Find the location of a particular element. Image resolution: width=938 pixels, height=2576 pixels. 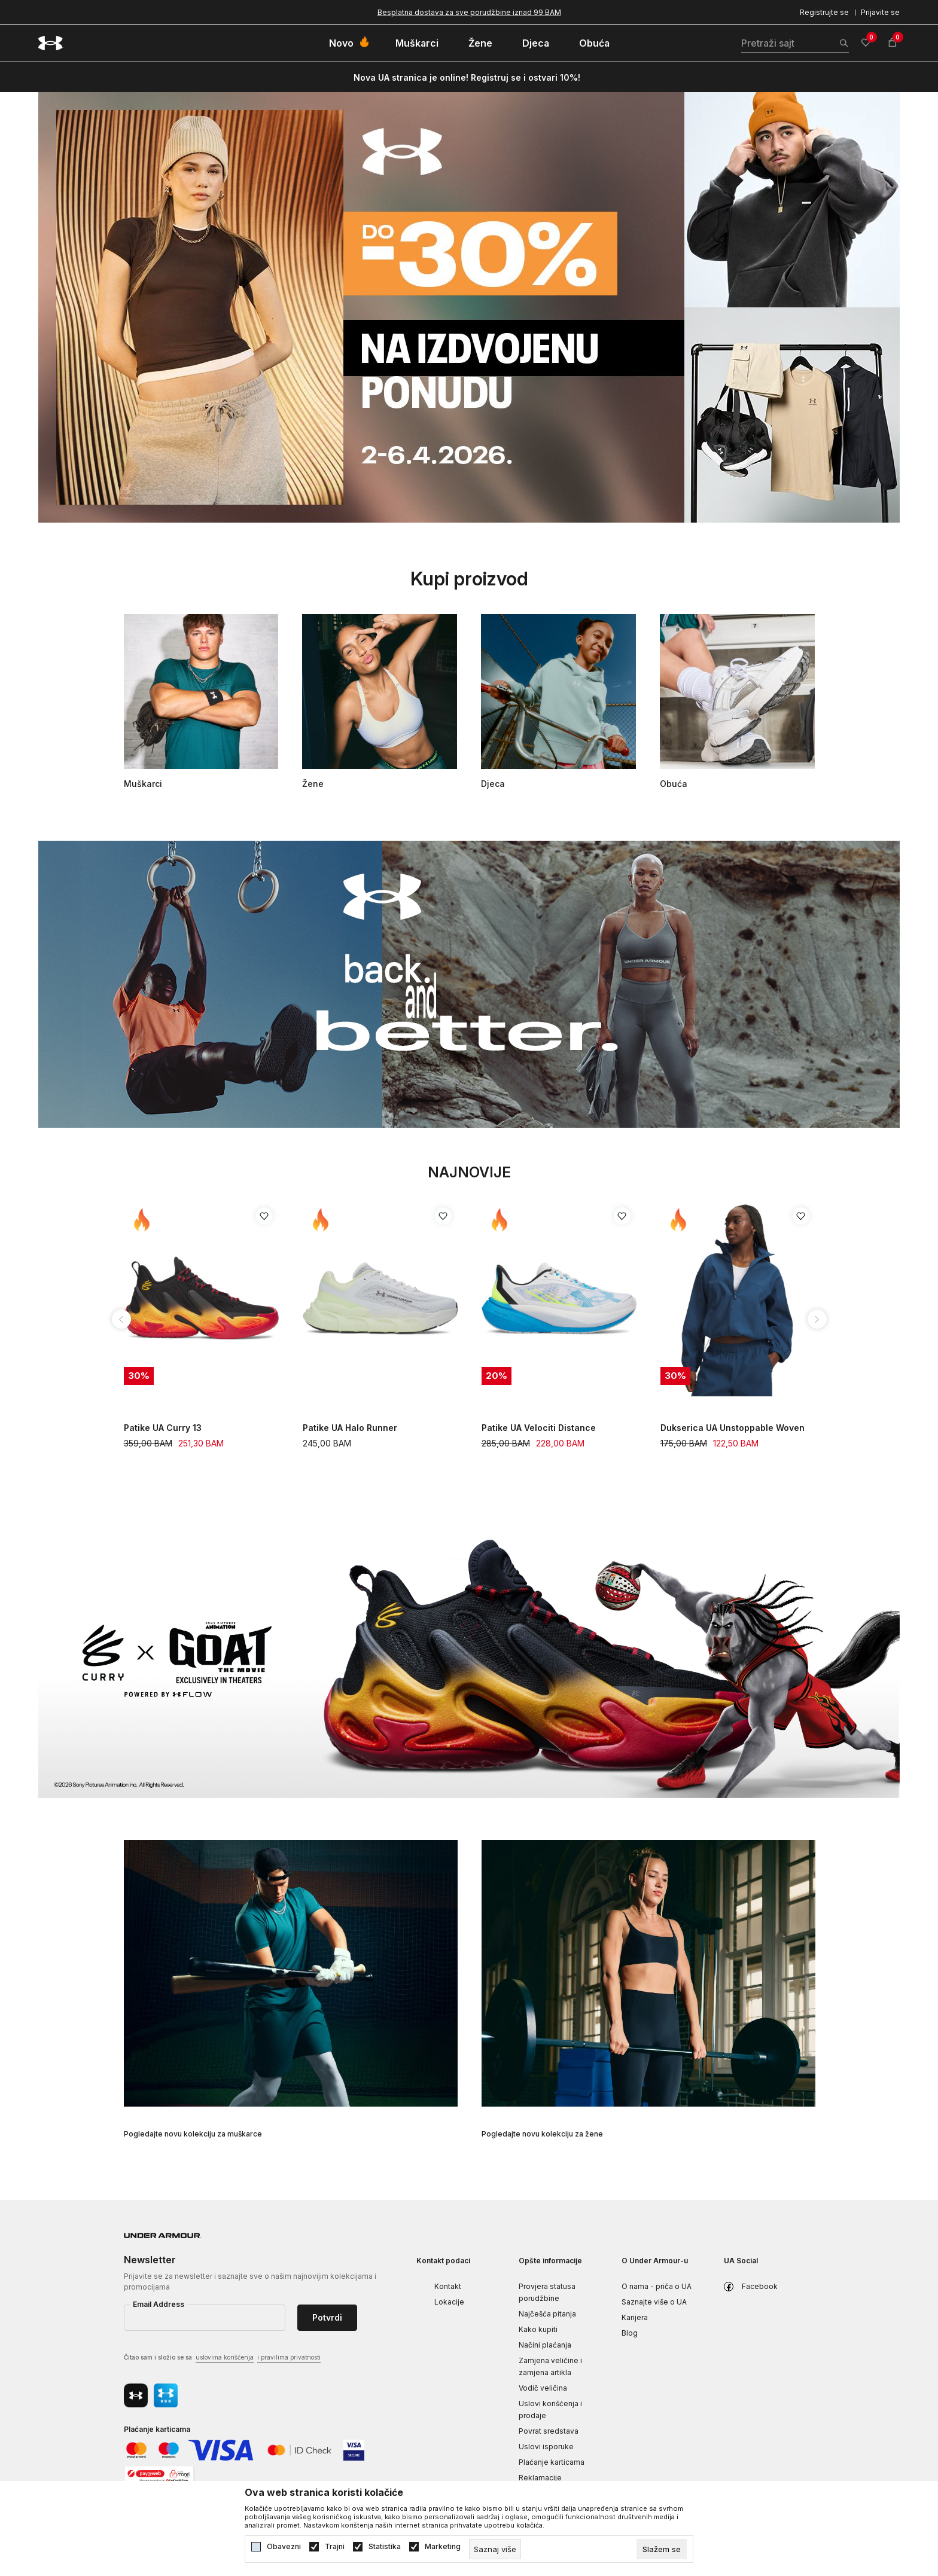

Vodič veličina is located at coordinates (543, 2387).